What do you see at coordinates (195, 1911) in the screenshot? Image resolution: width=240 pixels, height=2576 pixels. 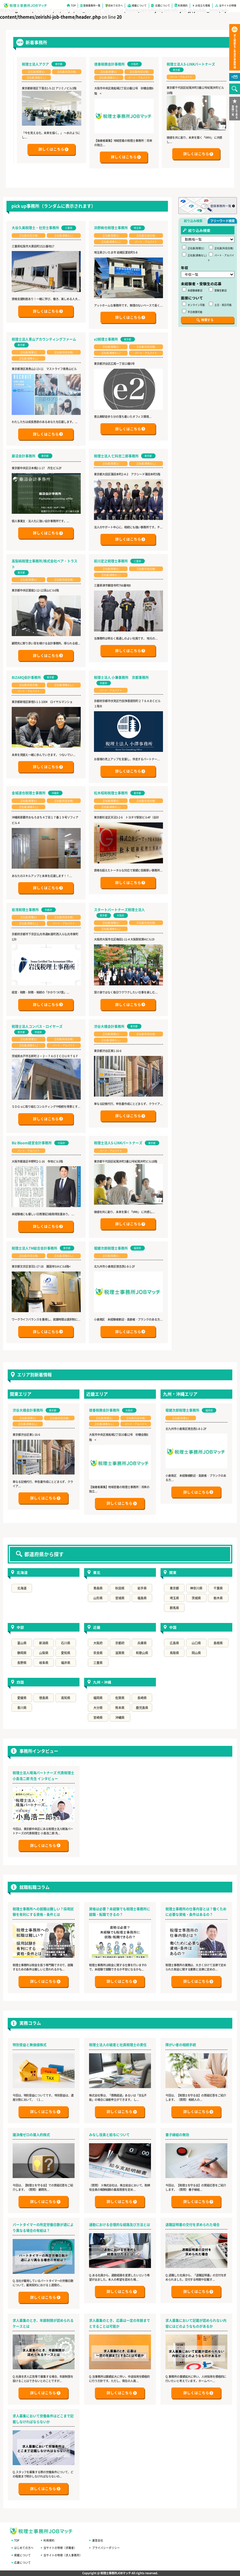 I see `税理士事務所の仕事内容とは？働くために必要な資格・条件はあるの？` at bounding box center [195, 1911].